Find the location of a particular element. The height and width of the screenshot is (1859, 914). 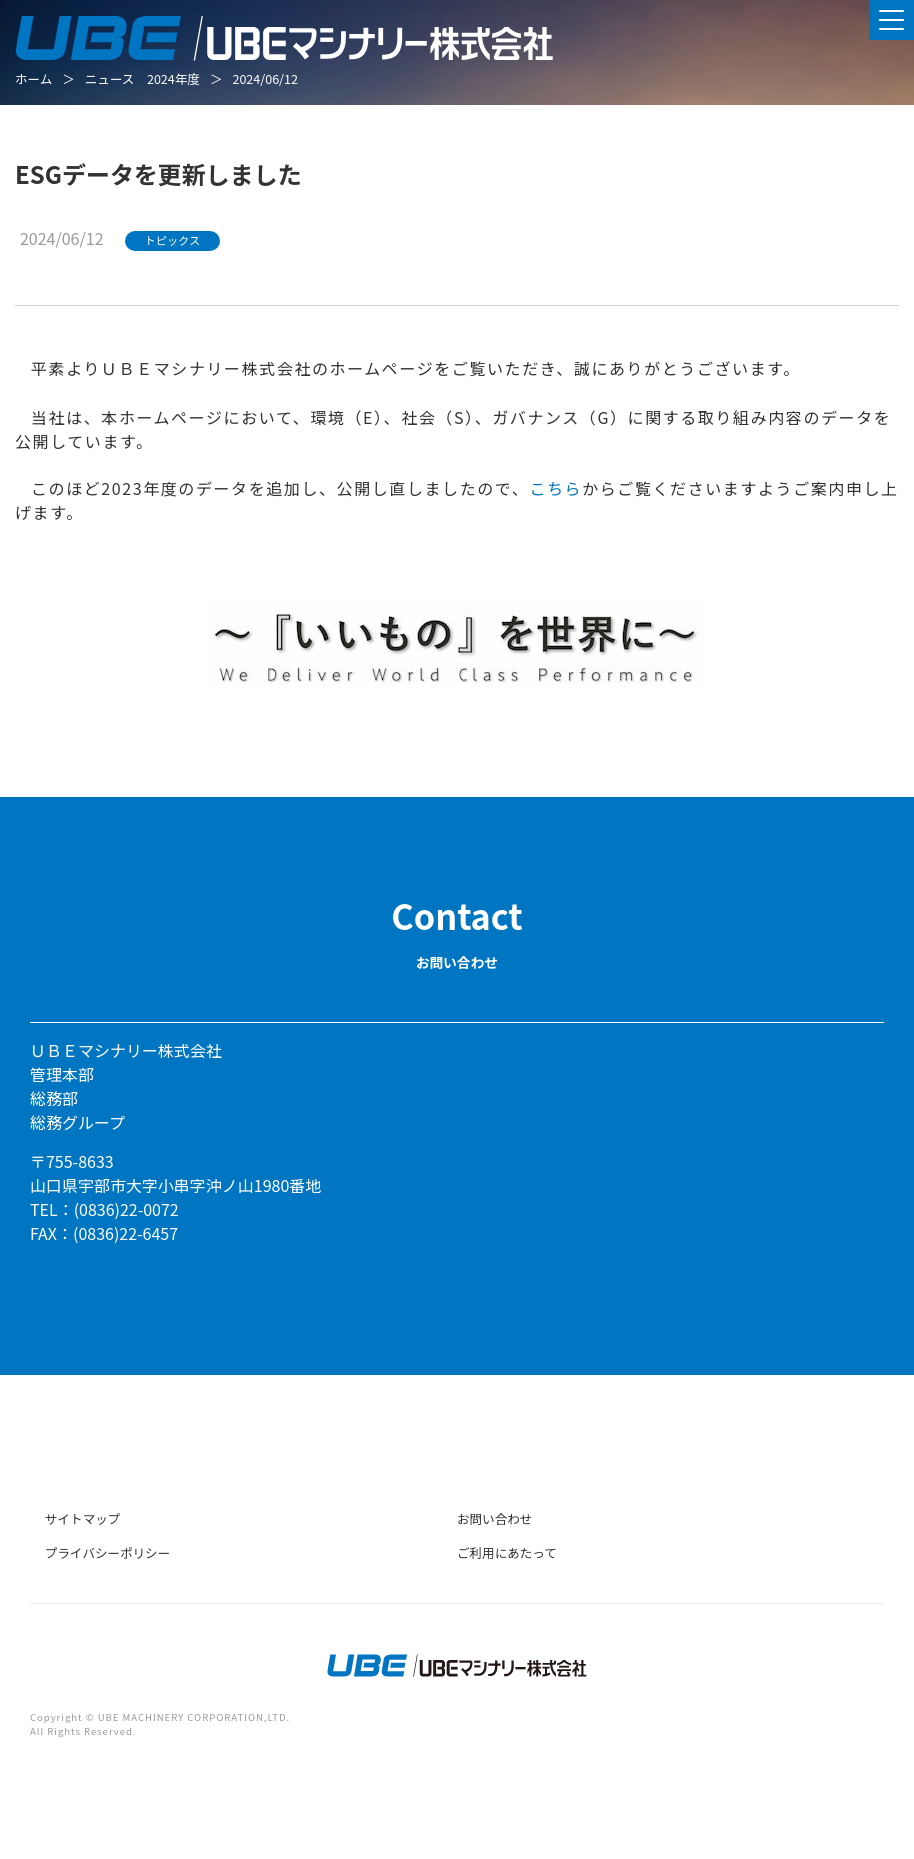

サイトマップ is located at coordinates (82, 1518).